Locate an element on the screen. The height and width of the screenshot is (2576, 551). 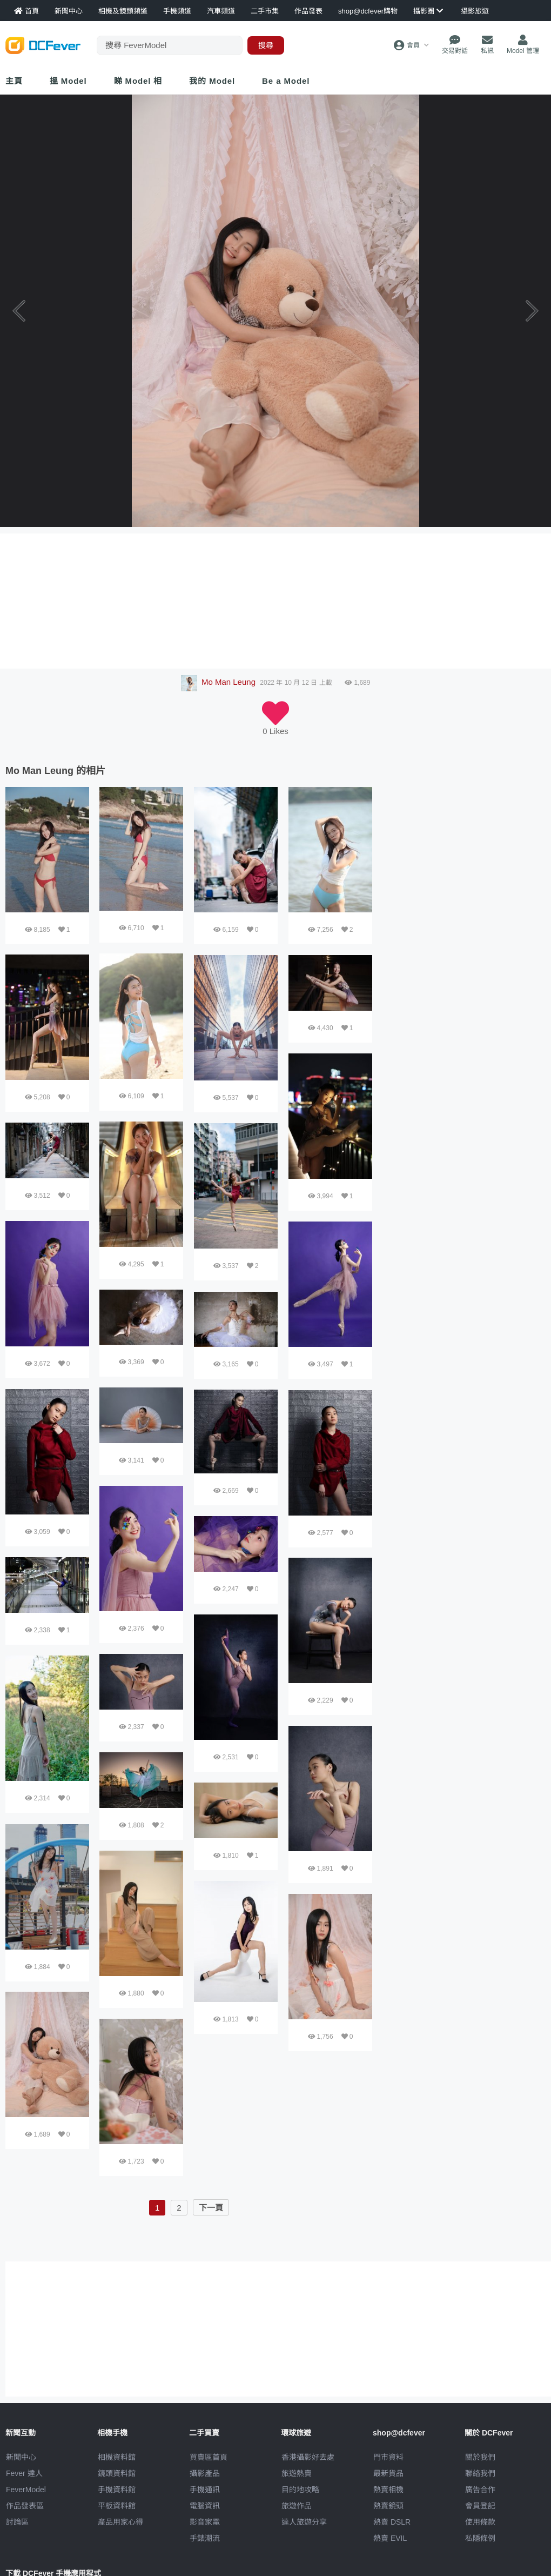
Fever 達人 is located at coordinates (24, 2473).